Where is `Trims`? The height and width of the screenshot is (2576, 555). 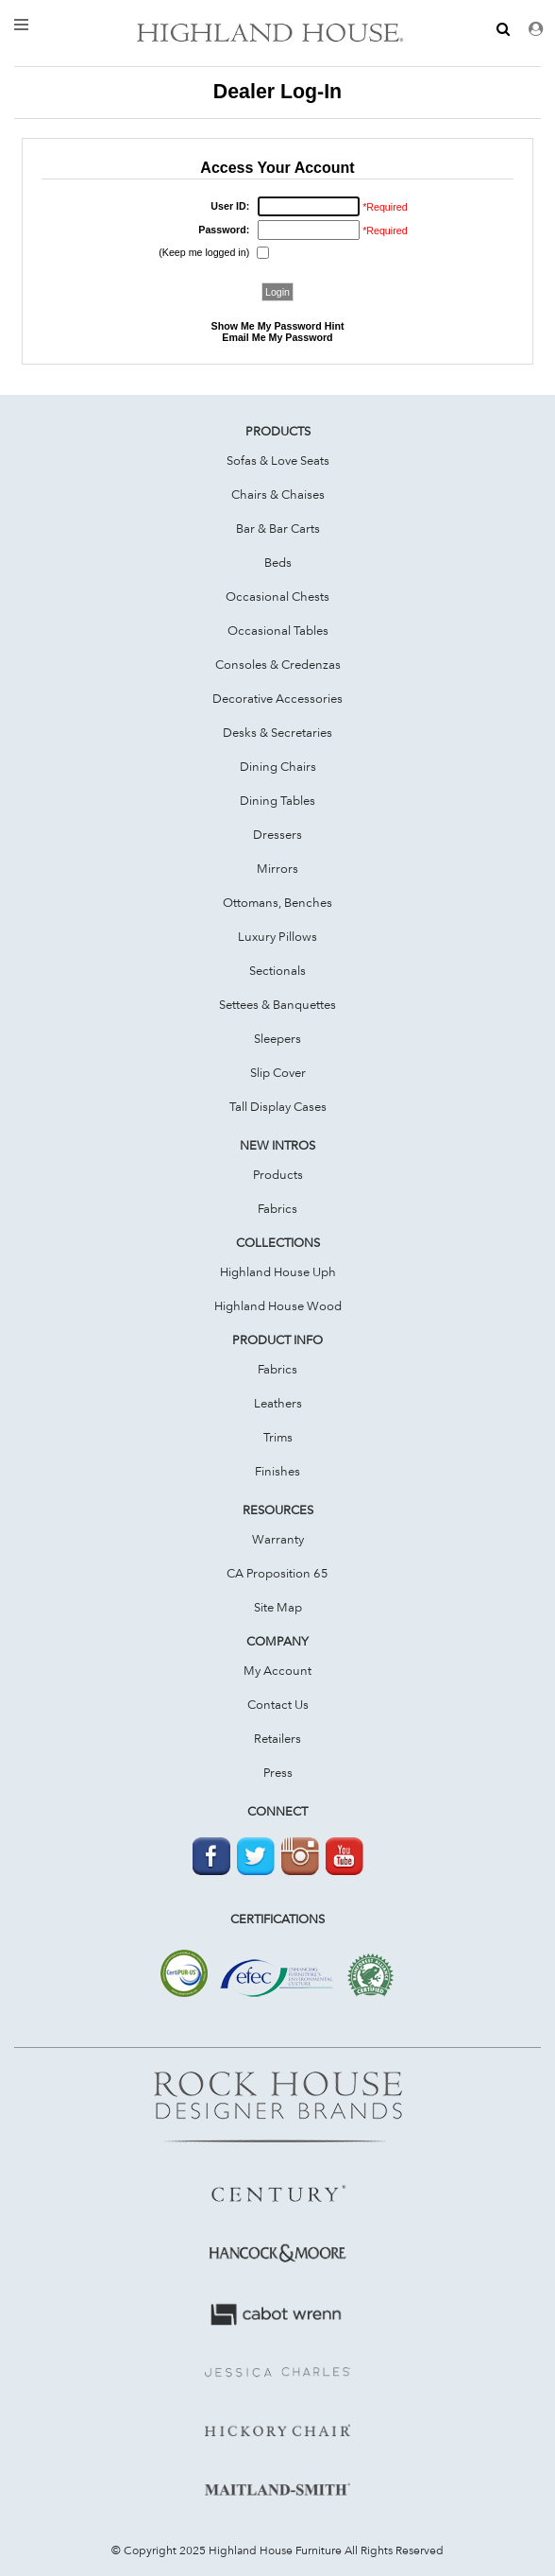 Trims is located at coordinates (278, 1436).